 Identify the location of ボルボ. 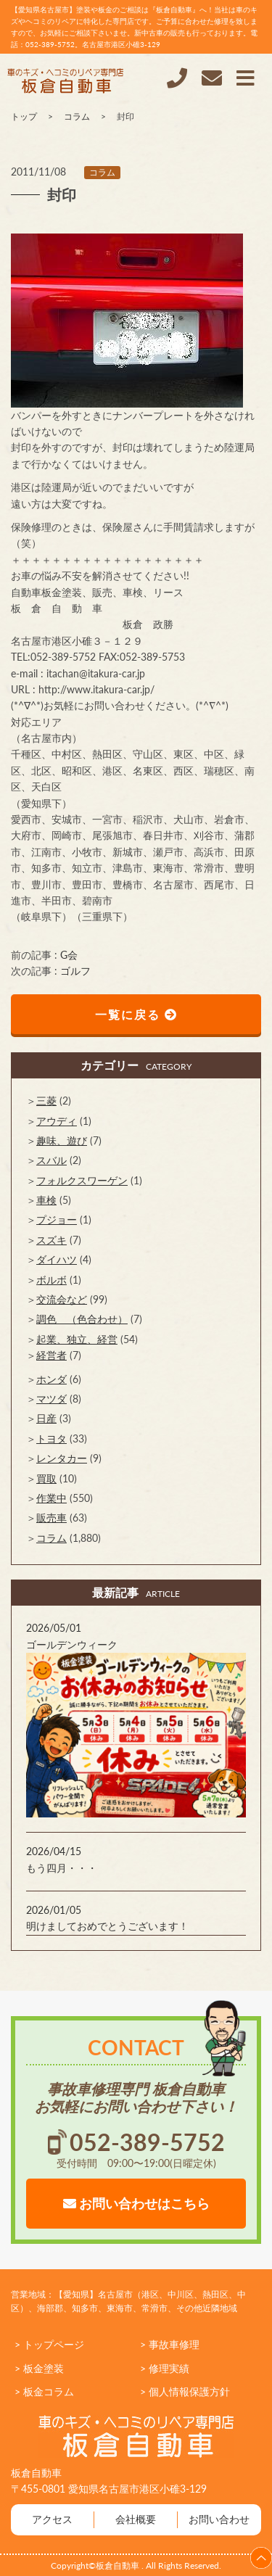
(51, 1279).